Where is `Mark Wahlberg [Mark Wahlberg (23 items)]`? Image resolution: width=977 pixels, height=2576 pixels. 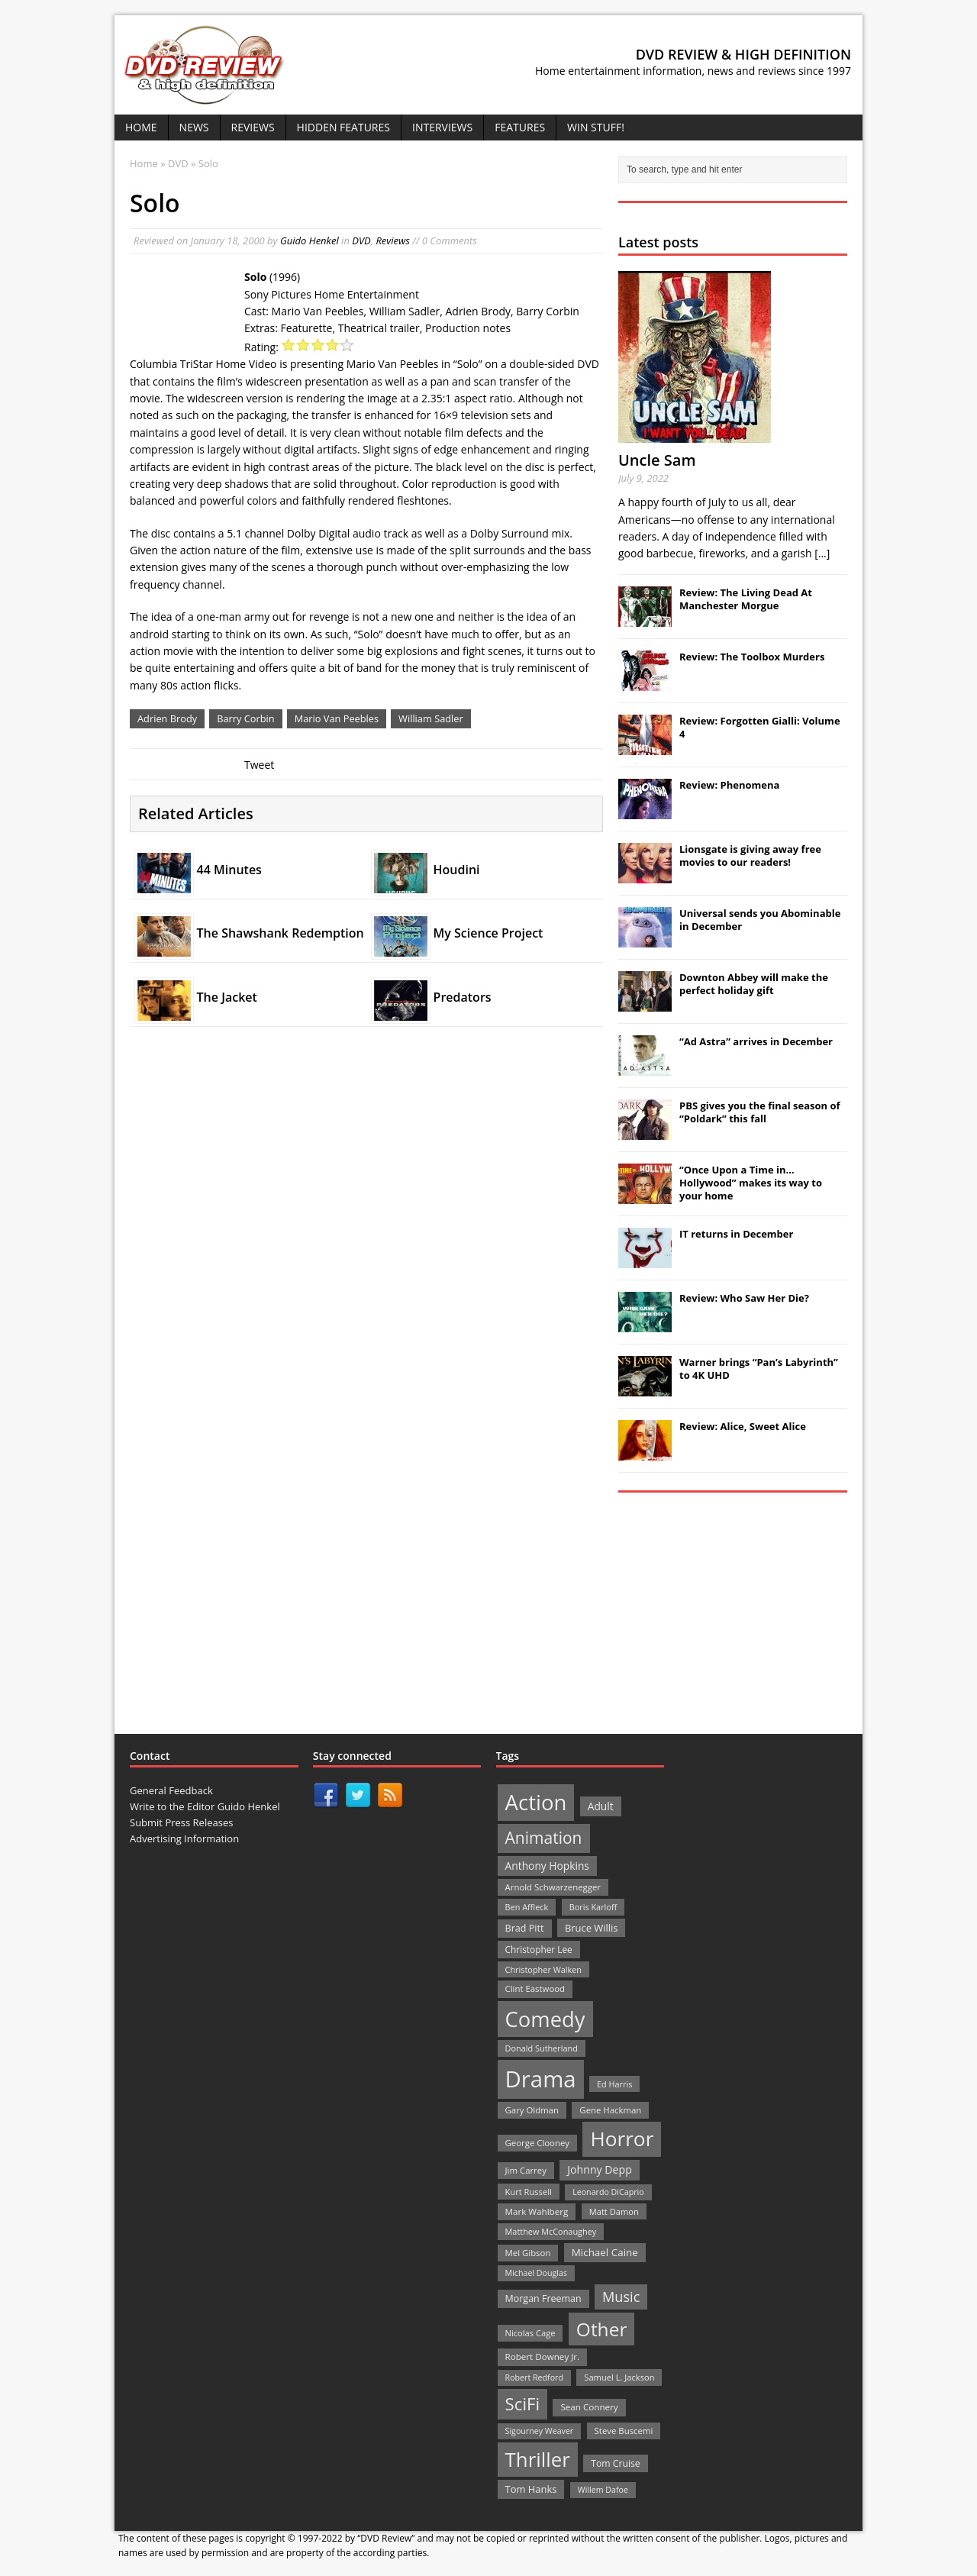
Mark Wahlberg [Mark Wahlberg (23 items)] is located at coordinates (537, 2211).